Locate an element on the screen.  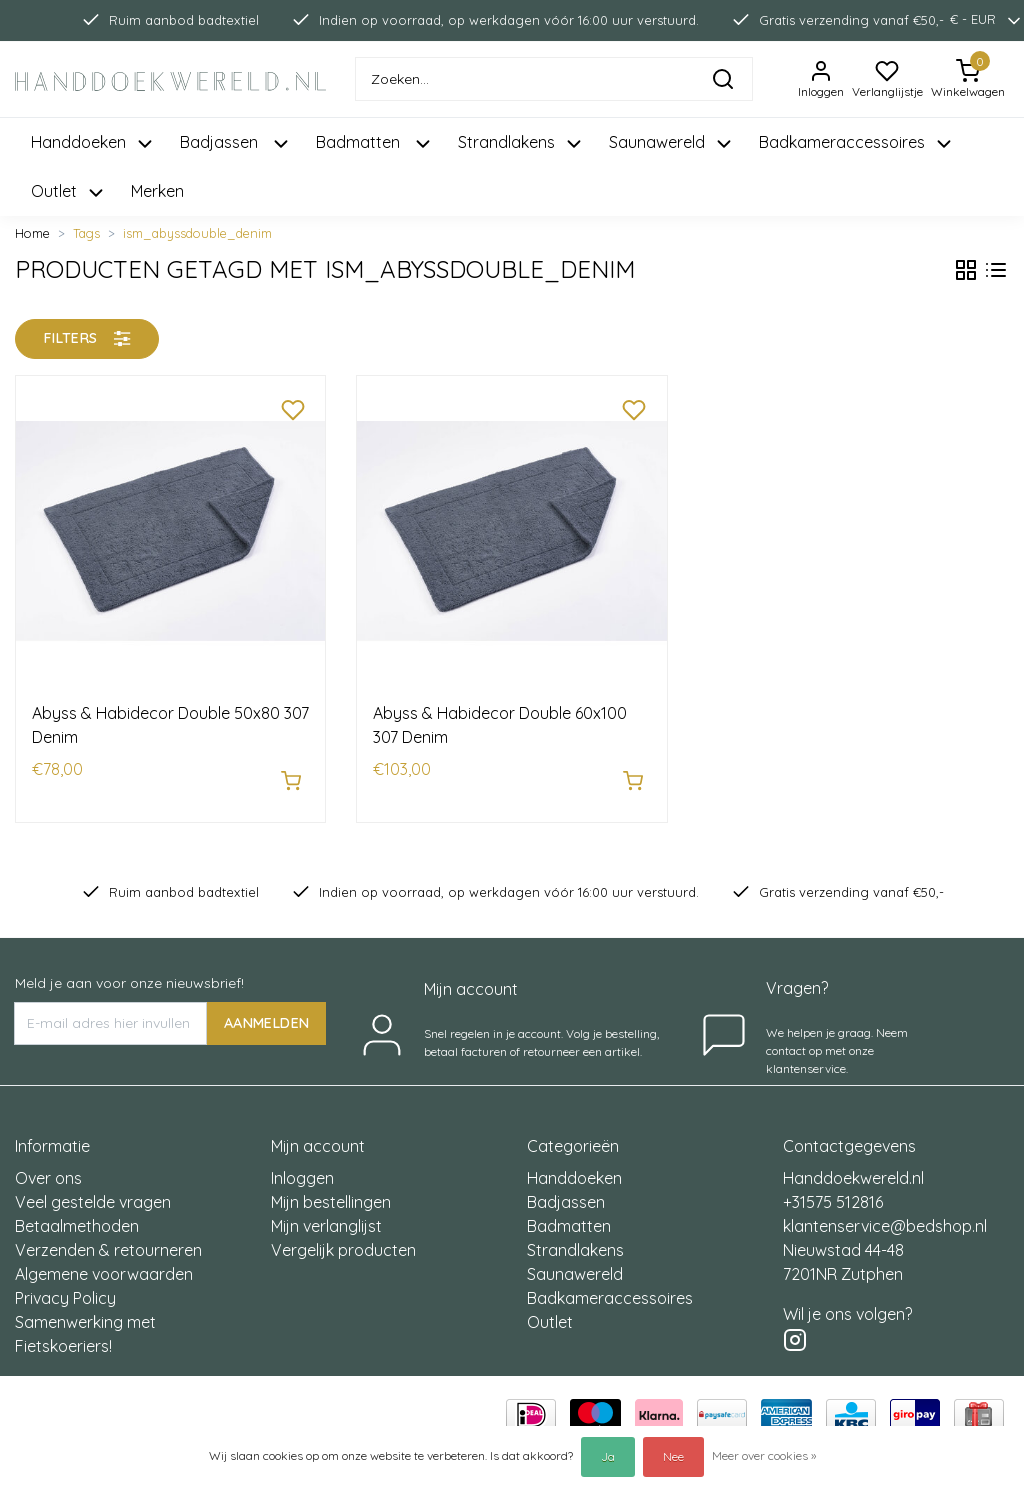
ism_abyssdouble_denim is located at coordinates (197, 233).